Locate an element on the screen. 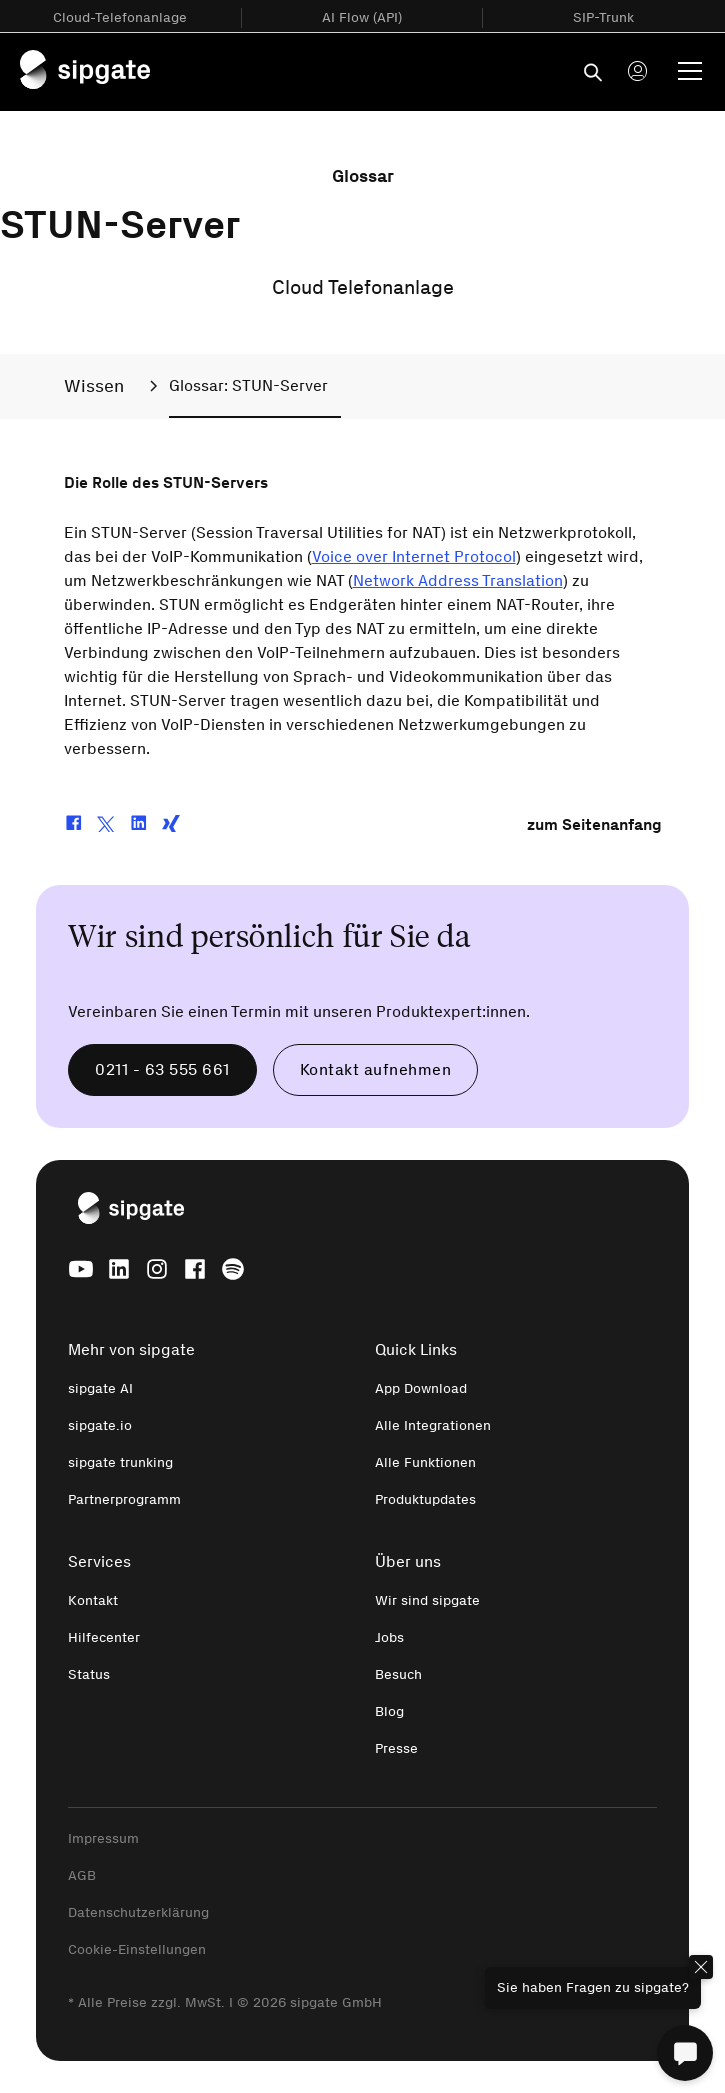  SIP-Trunk is located at coordinates (603, 17).